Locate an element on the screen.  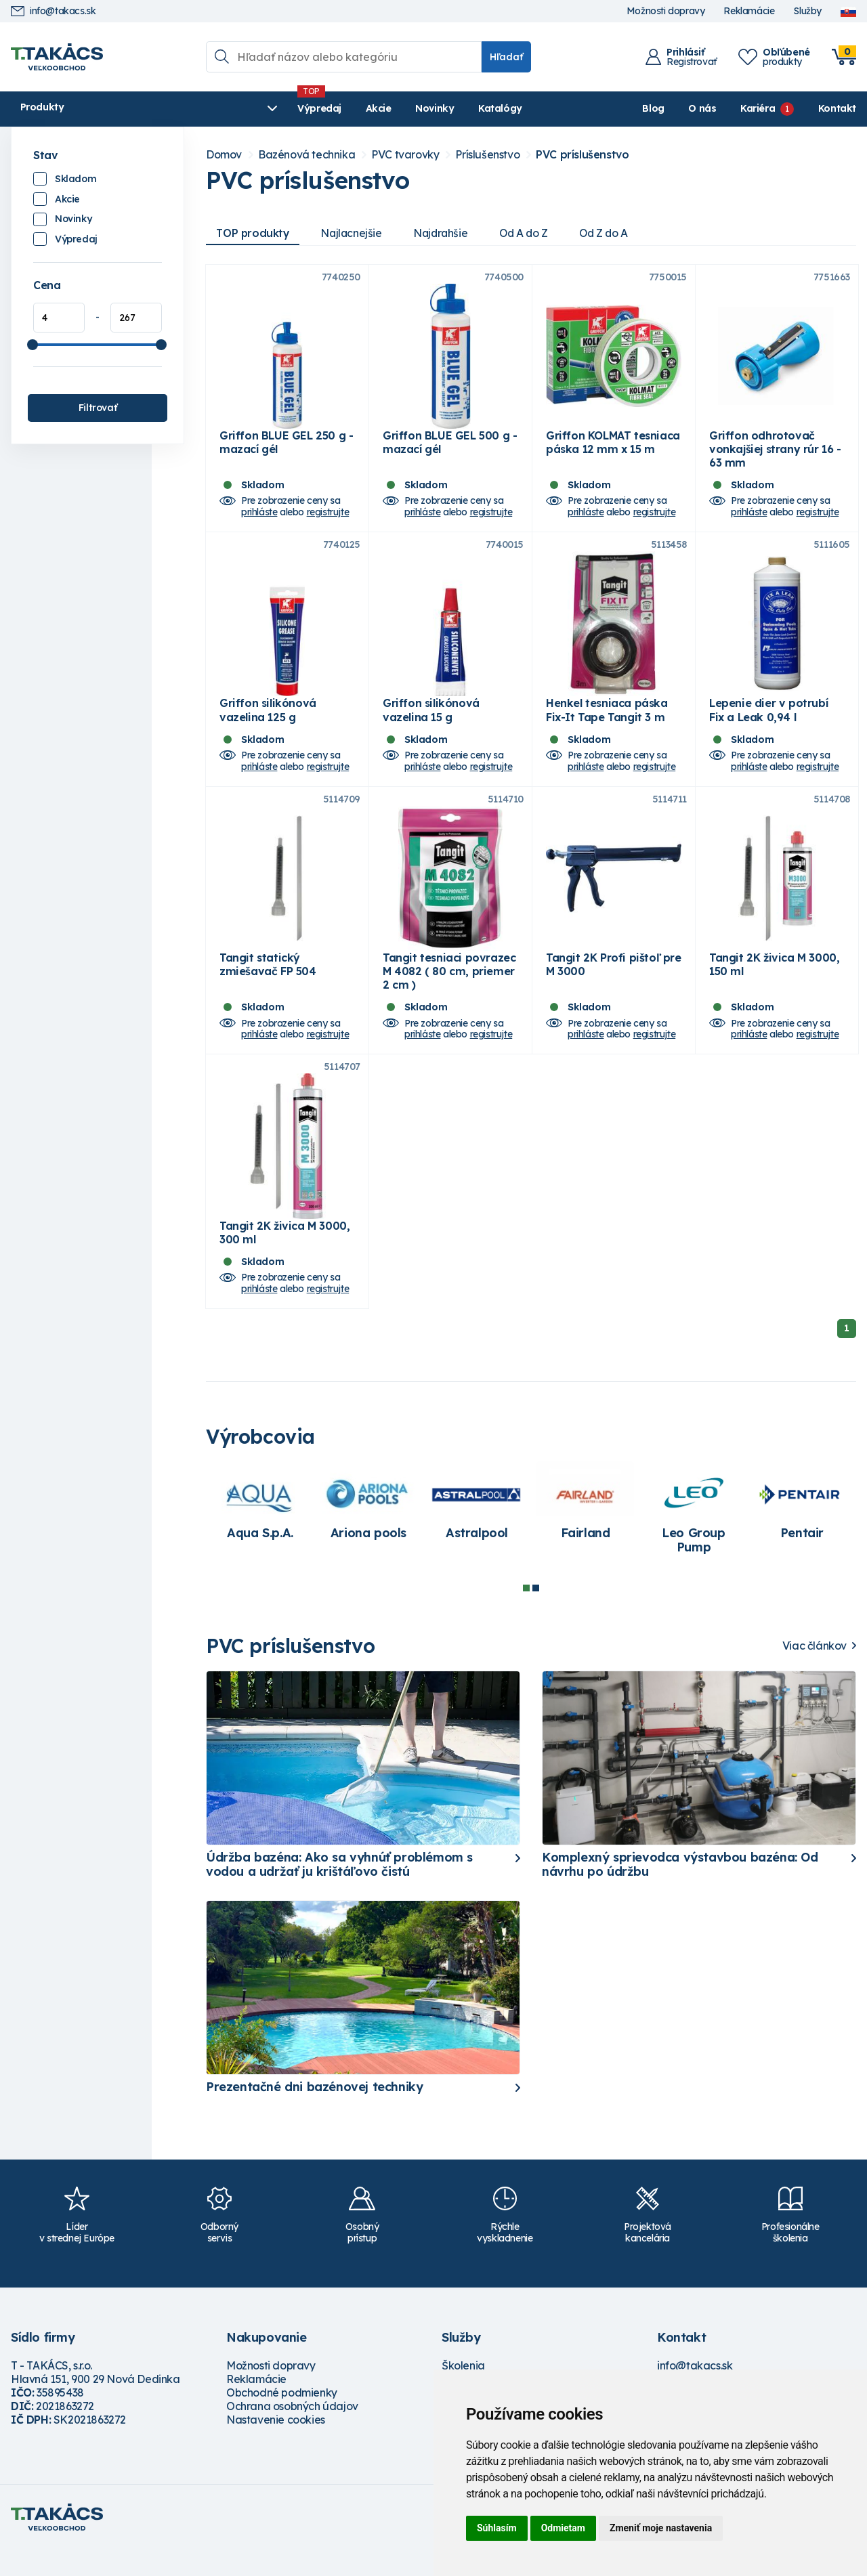
Viac článkov is located at coordinates (814, 1672).